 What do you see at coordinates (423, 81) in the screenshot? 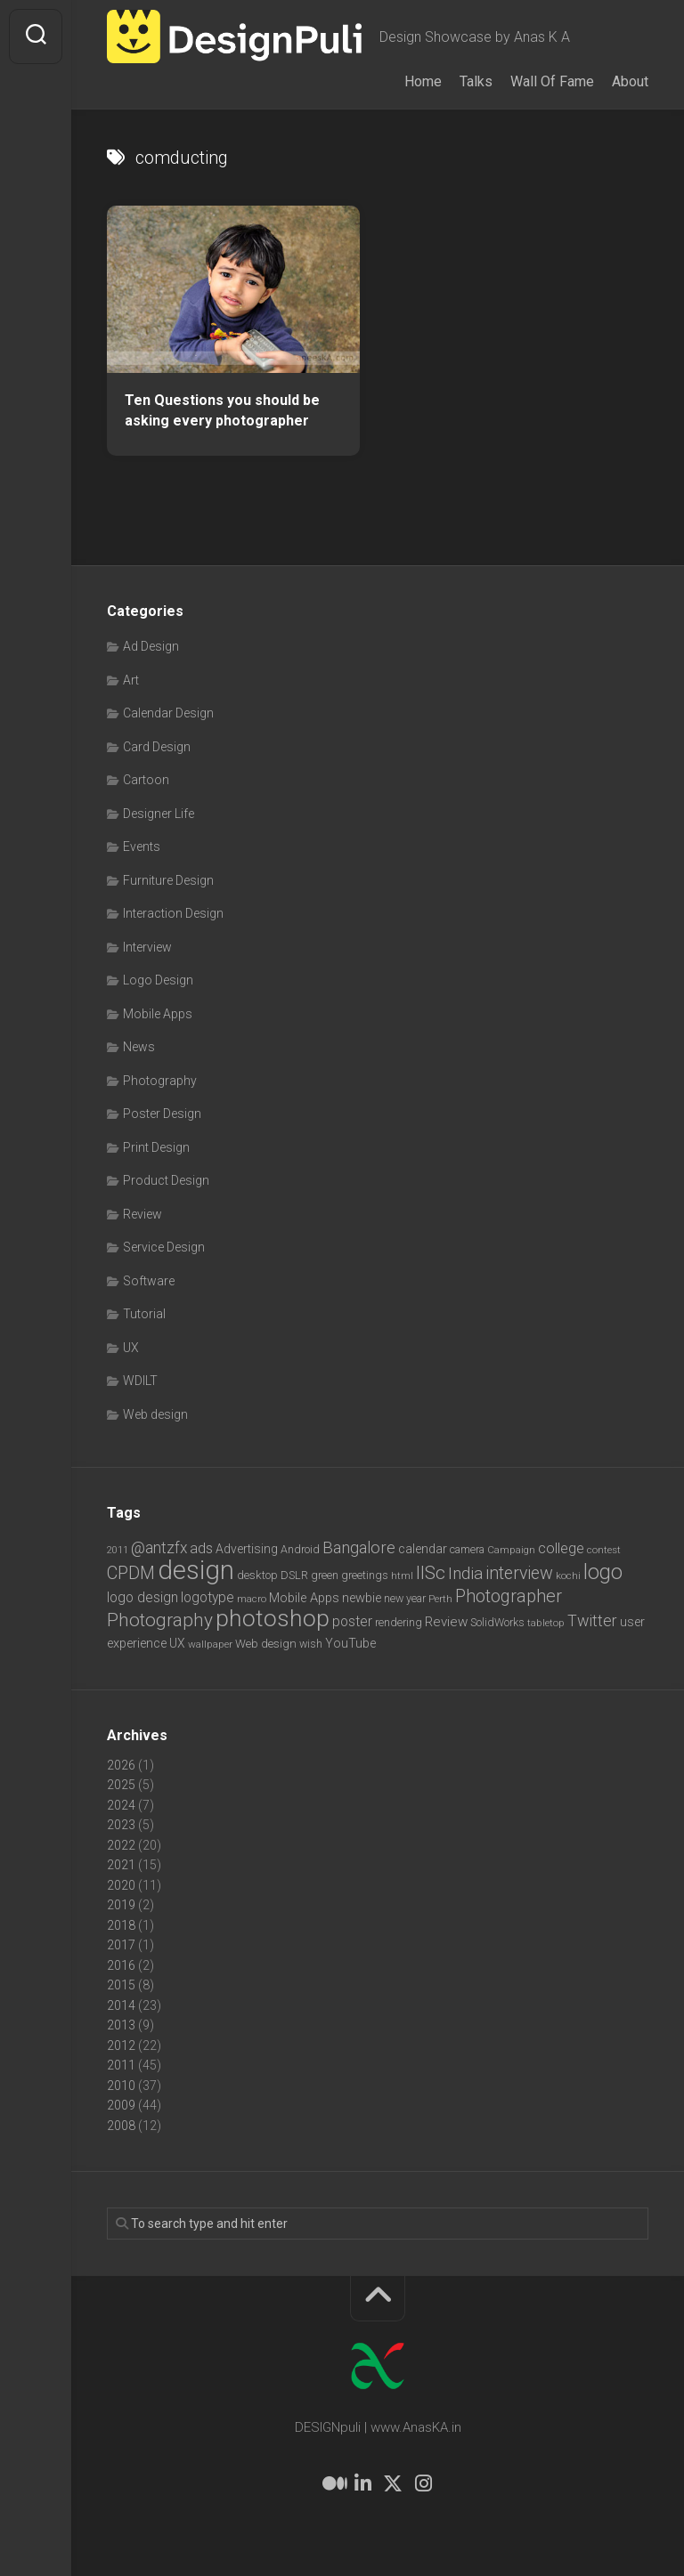
I see `Home` at bounding box center [423, 81].